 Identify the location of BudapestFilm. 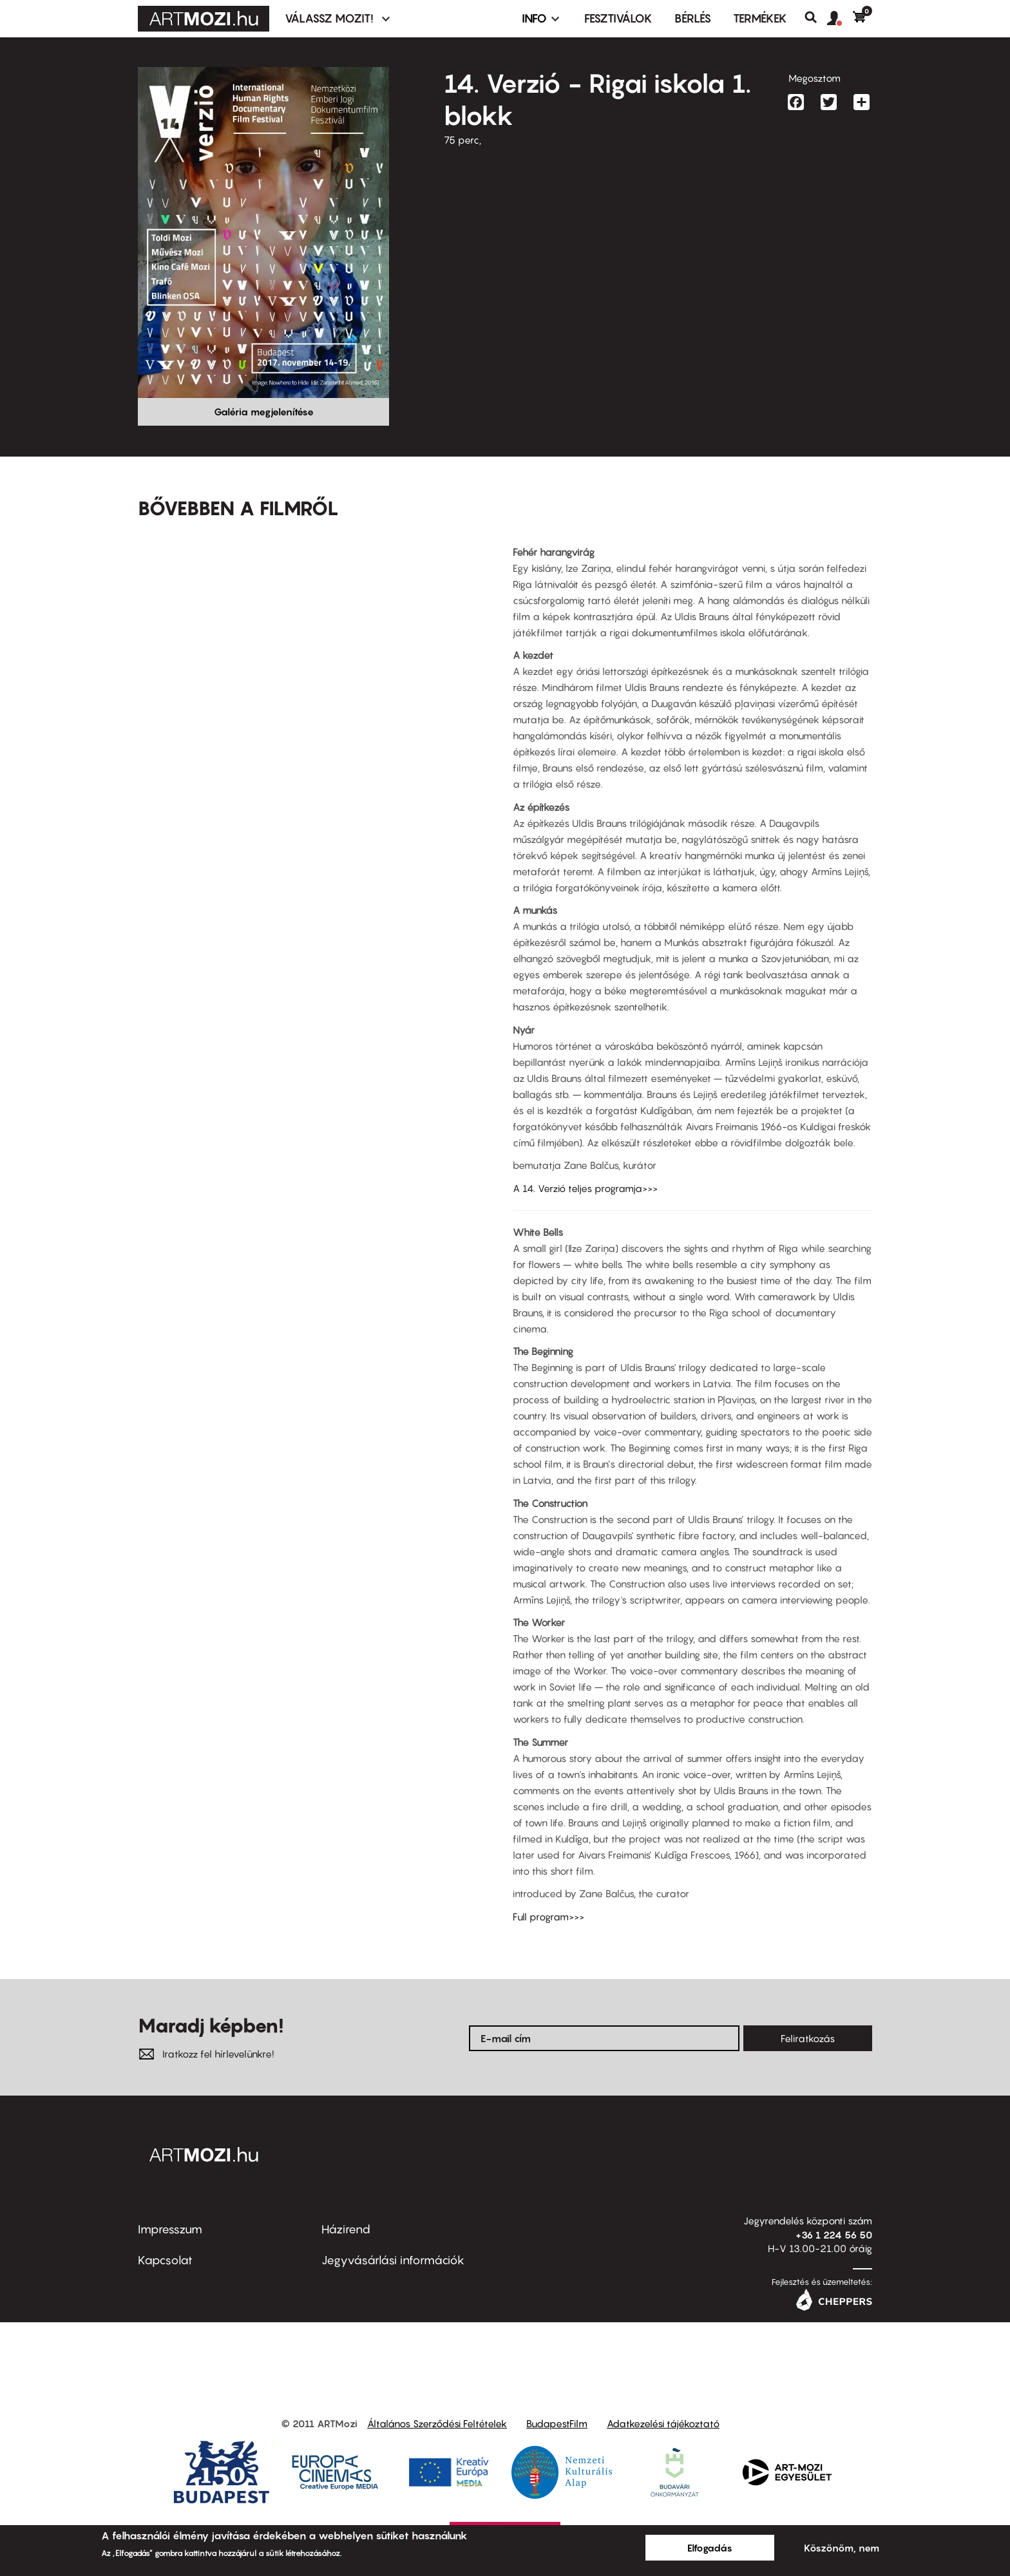
(556, 2423).